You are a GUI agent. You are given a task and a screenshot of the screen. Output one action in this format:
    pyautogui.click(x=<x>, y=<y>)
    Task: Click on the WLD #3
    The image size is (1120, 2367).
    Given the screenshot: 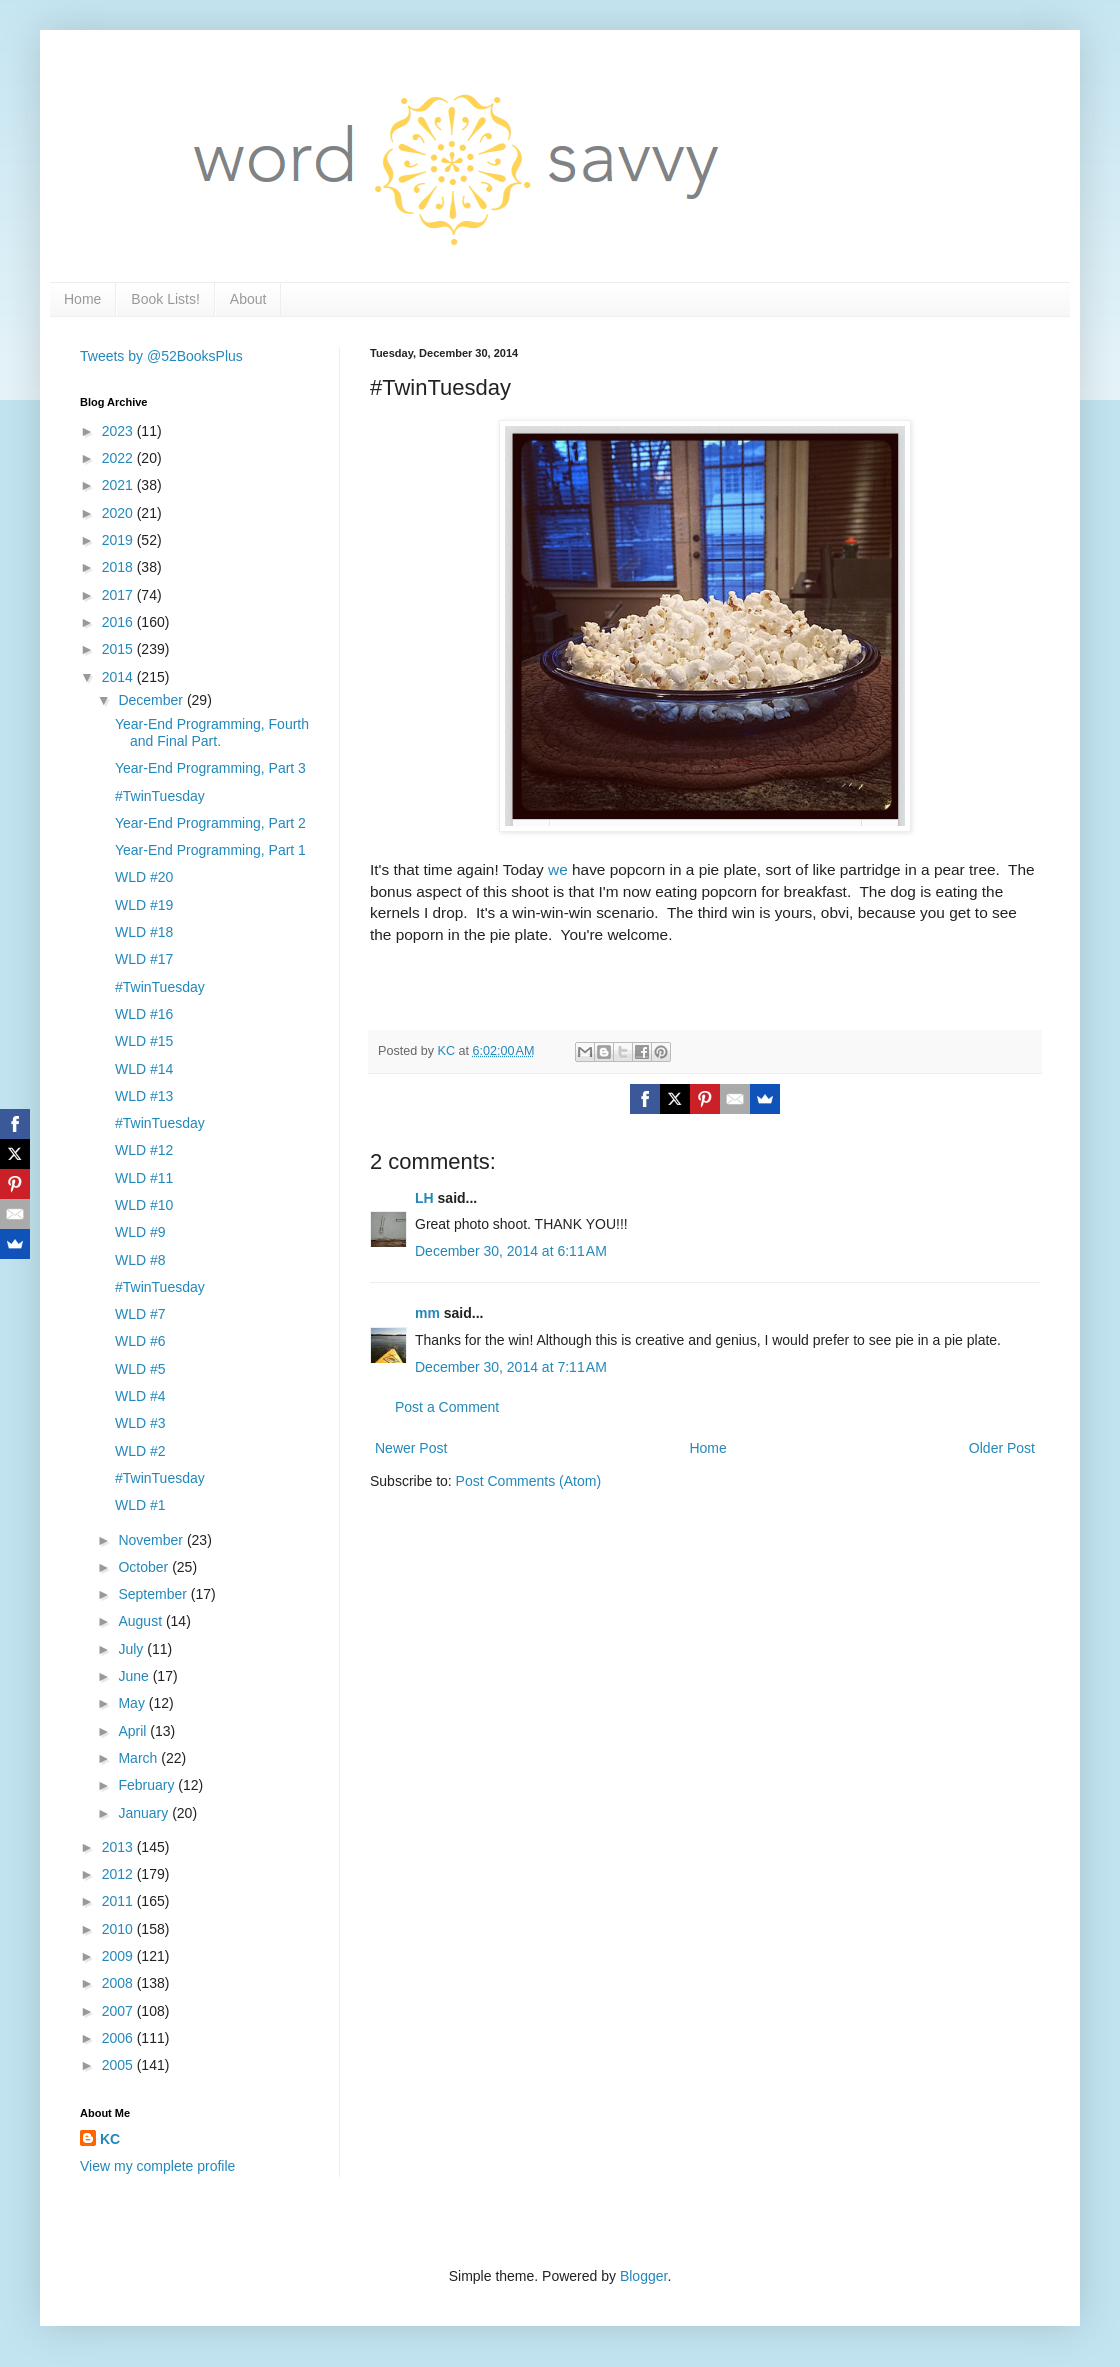 What is the action you would take?
    pyautogui.click(x=140, y=1423)
    